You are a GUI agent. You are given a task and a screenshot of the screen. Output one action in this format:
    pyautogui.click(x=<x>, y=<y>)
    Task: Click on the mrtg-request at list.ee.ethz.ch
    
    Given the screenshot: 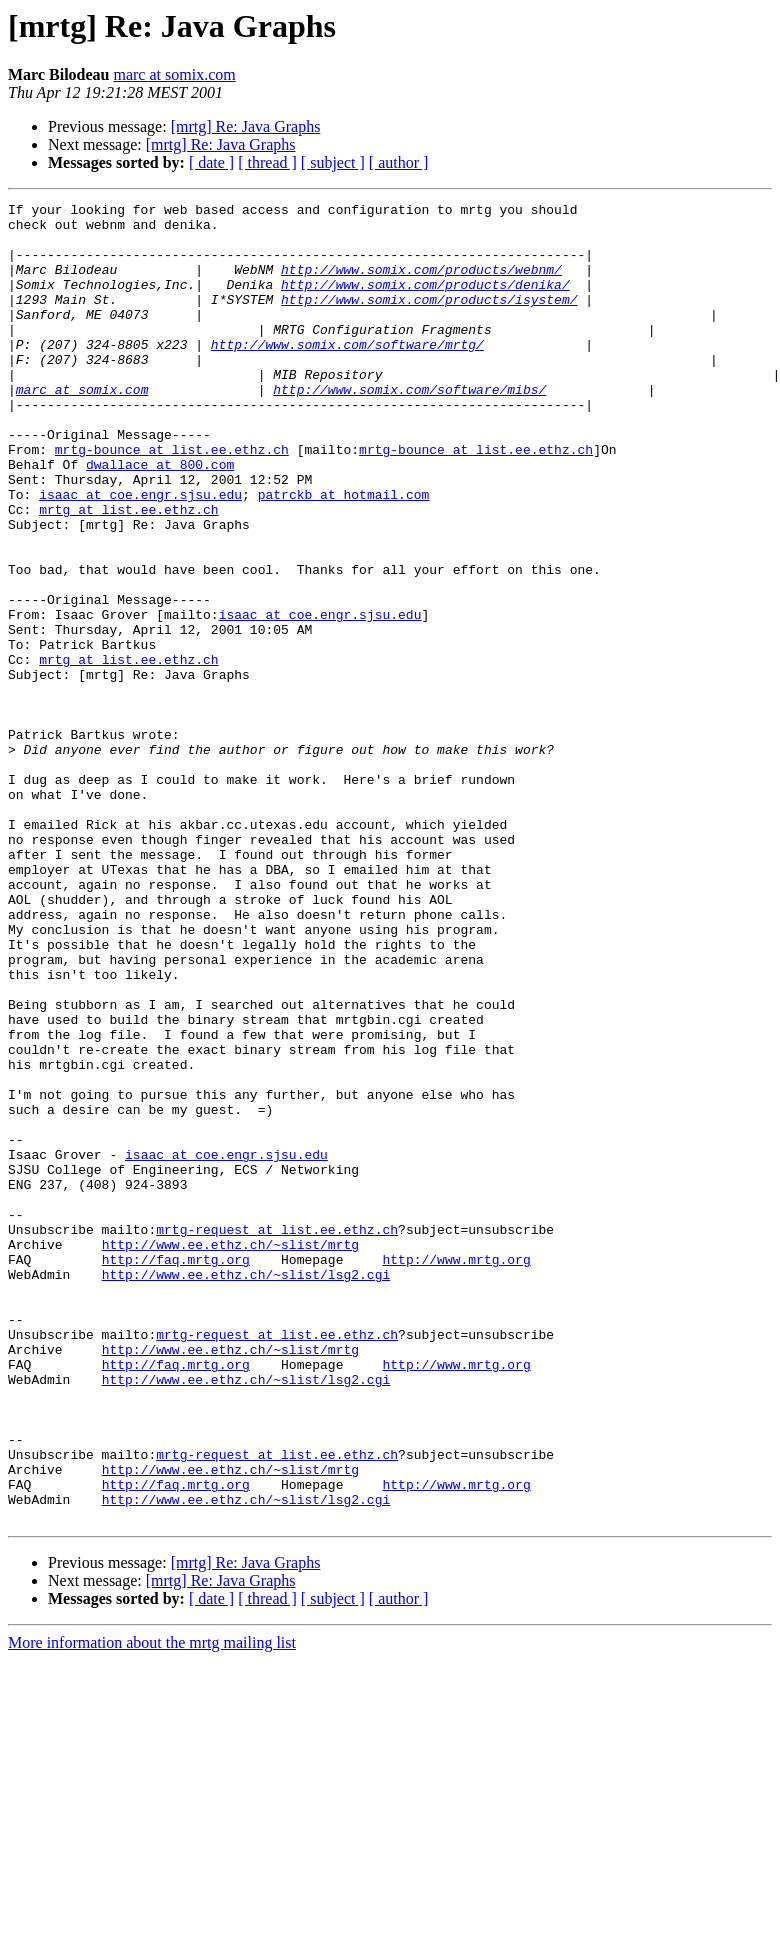 What is the action you would take?
    pyautogui.click(x=277, y=1436)
    